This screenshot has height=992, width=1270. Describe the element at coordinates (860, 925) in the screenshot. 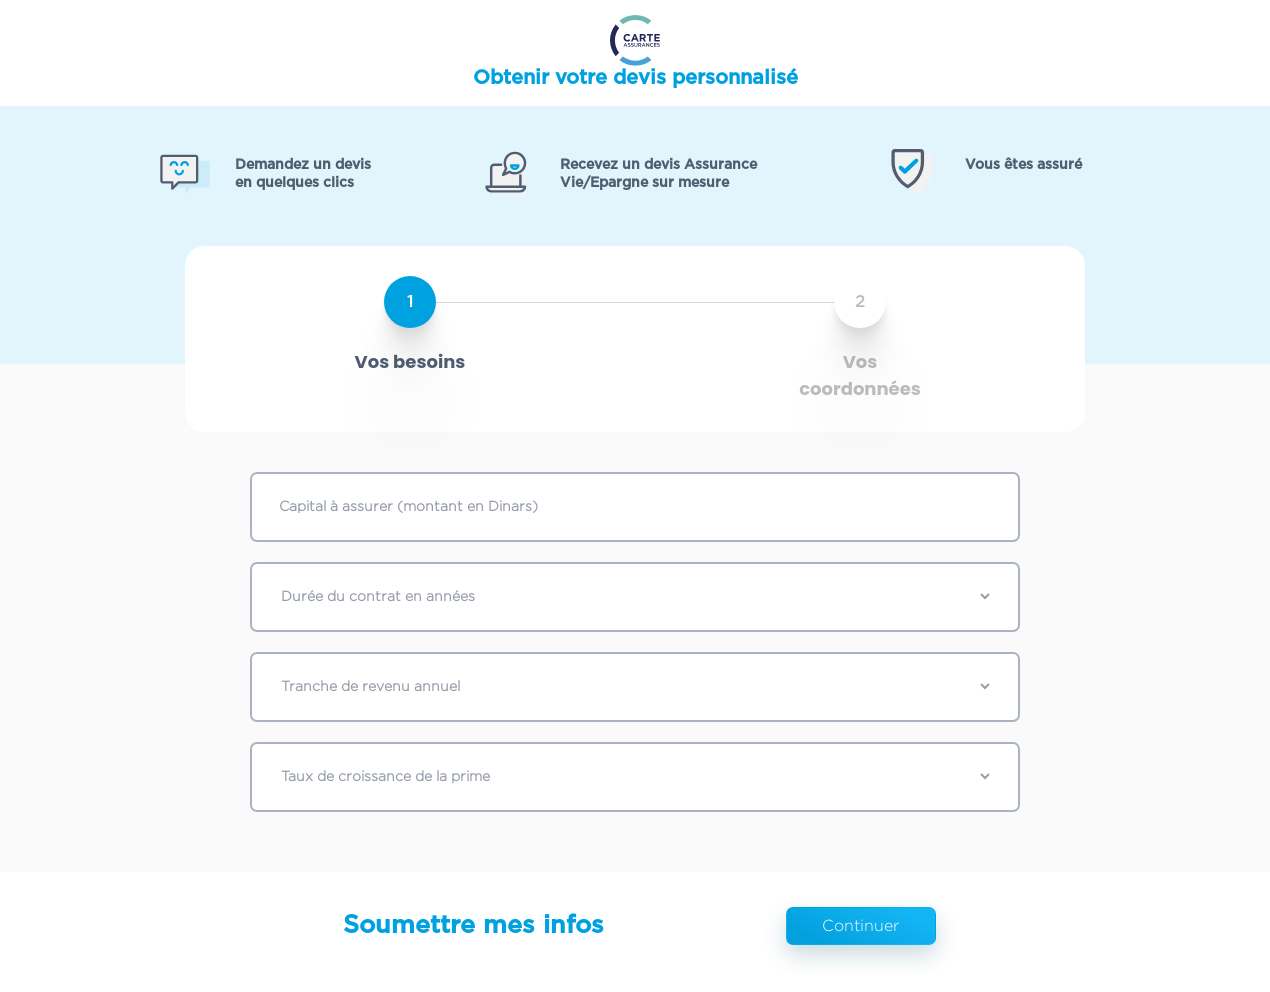

I see `Continuer` at that location.